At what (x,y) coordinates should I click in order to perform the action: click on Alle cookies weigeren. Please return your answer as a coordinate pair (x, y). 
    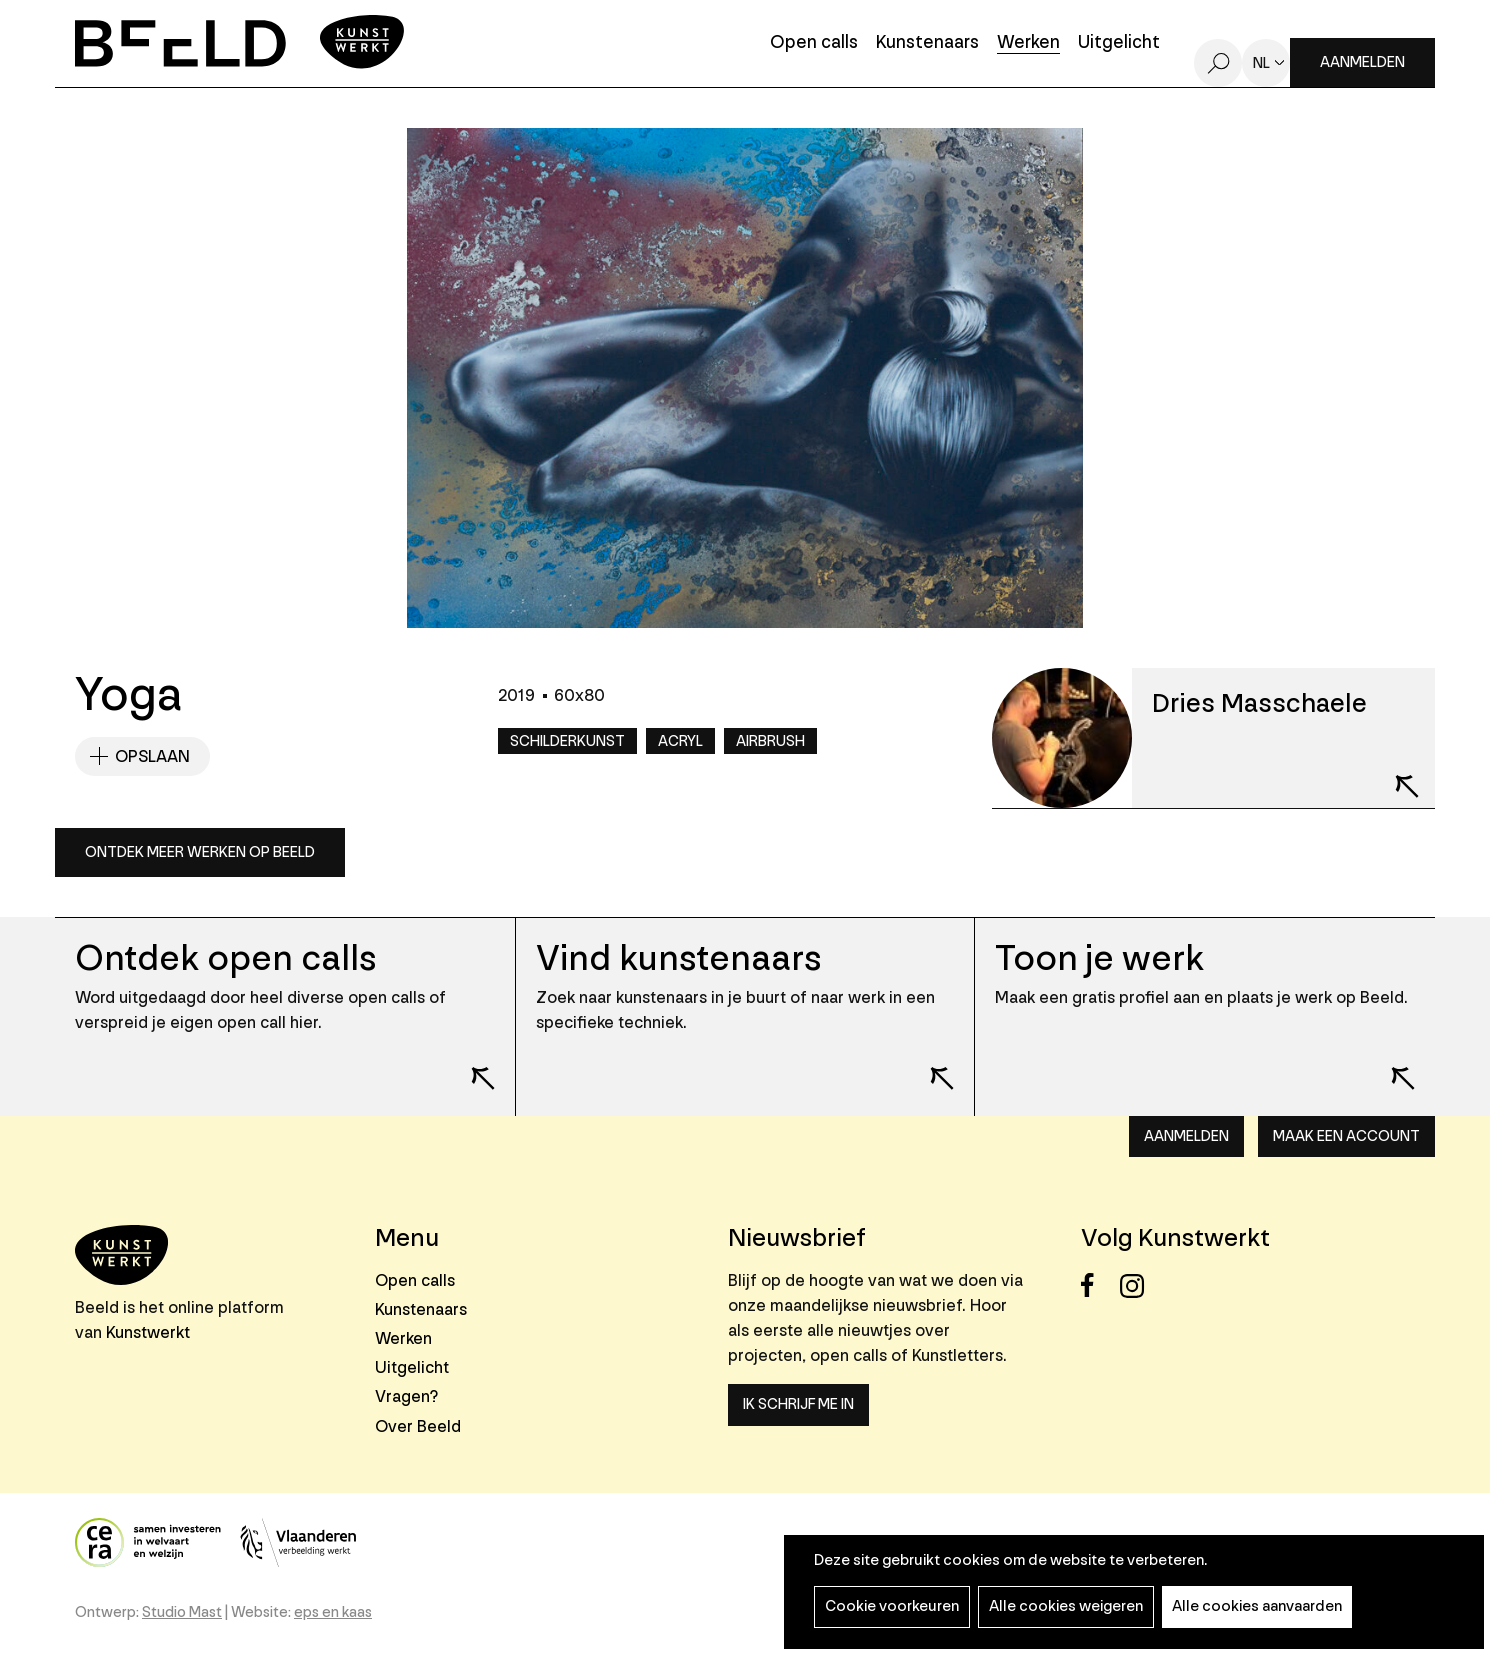
    Looking at the image, I should click on (1066, 1606).